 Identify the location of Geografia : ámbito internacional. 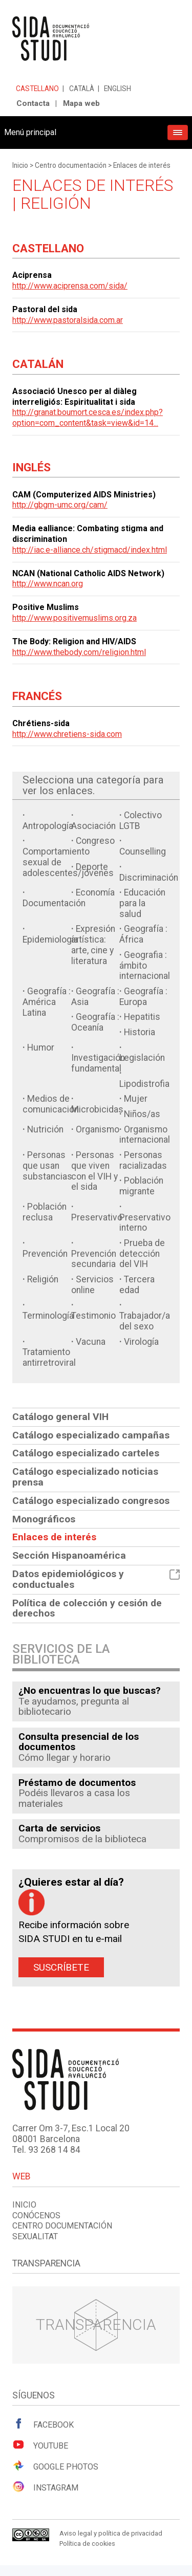
(144, 965).